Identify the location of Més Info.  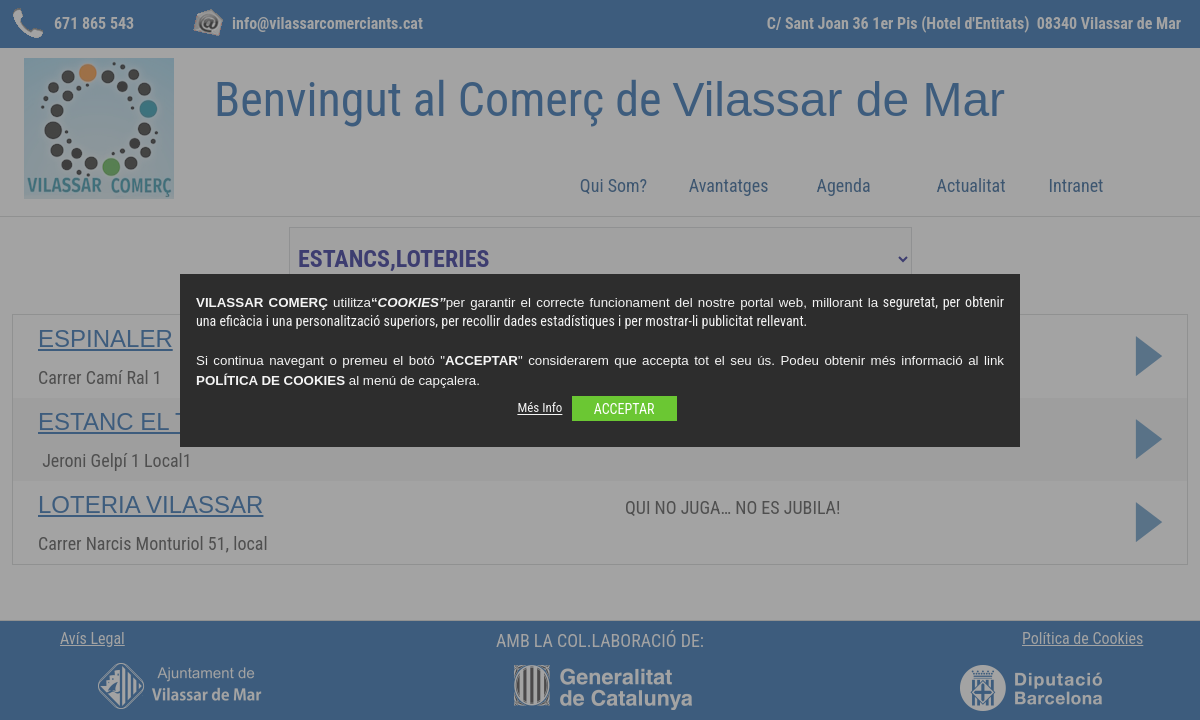
(539, 408).